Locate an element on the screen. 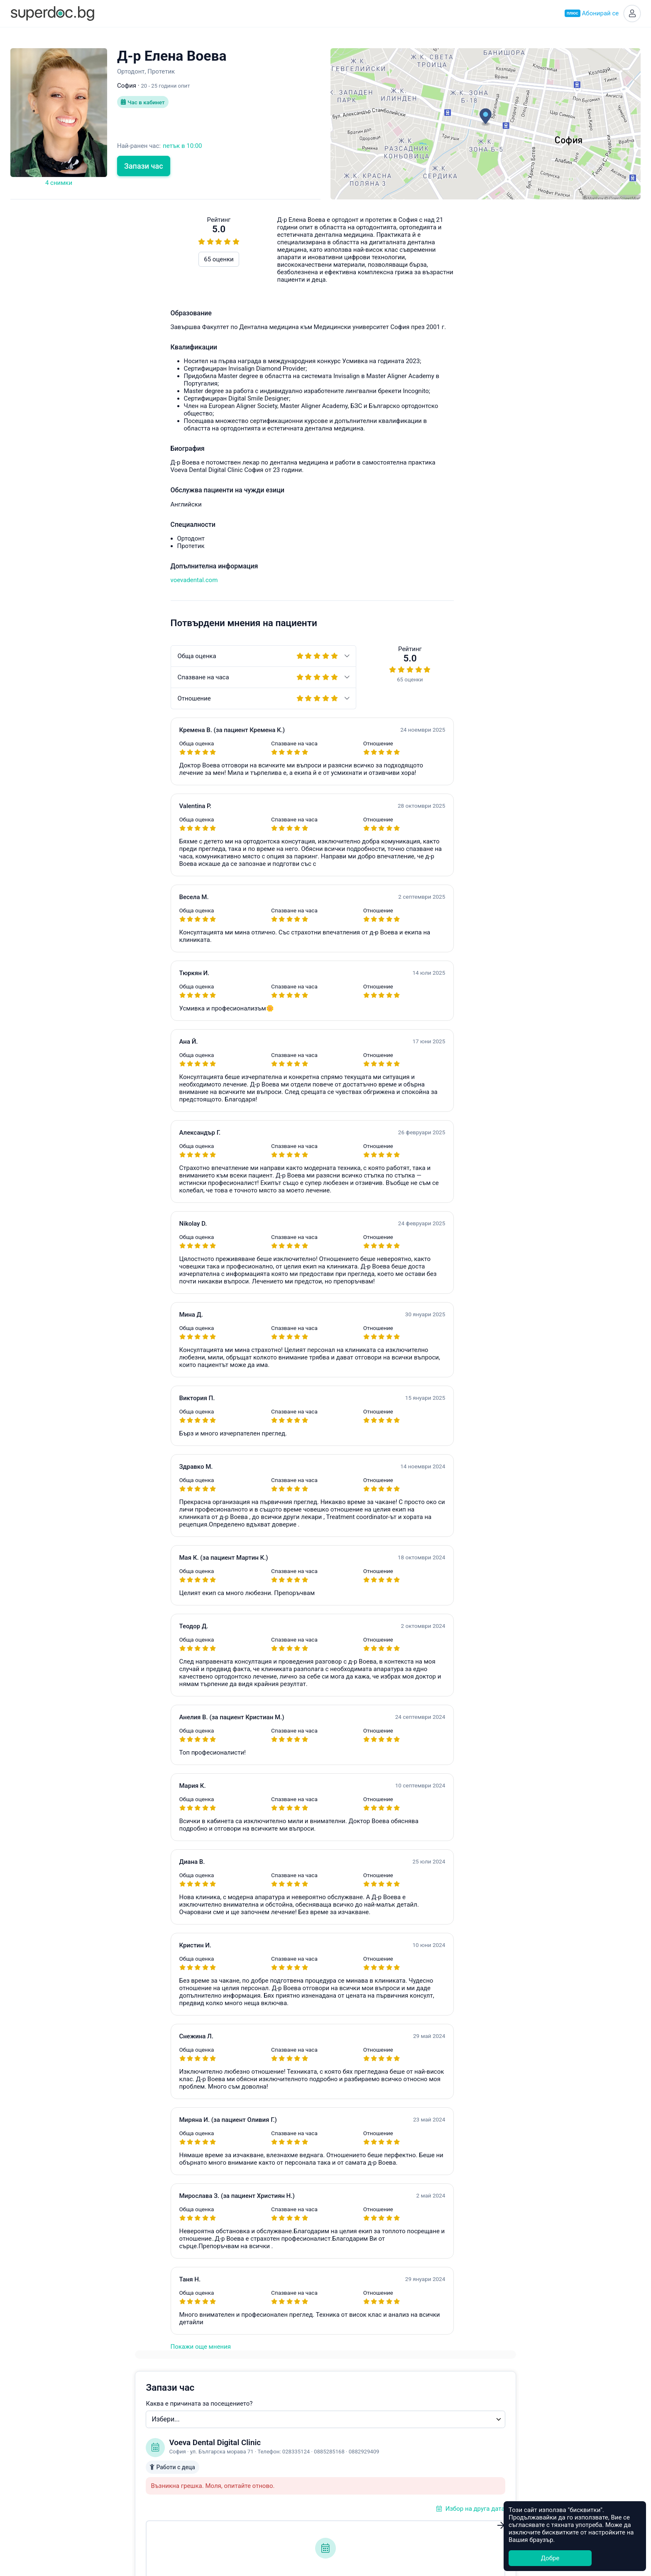 Image resolution: width=651 pixels, height=2576 pixels. Запази час is located at coordinates (143, 167).